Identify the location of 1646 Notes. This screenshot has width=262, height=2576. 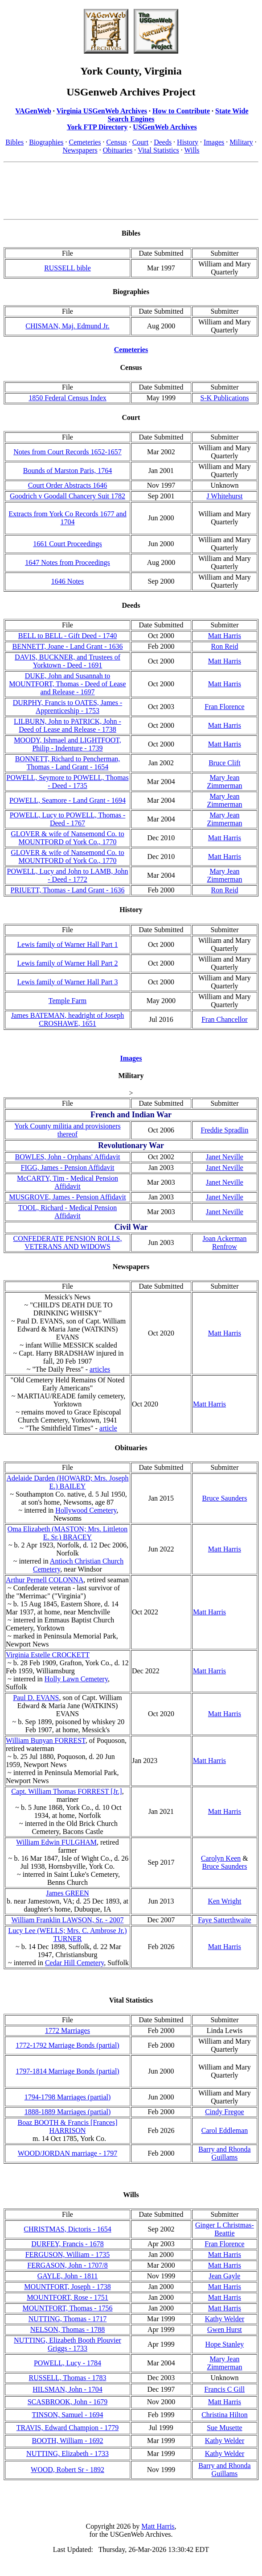
(67, 581).